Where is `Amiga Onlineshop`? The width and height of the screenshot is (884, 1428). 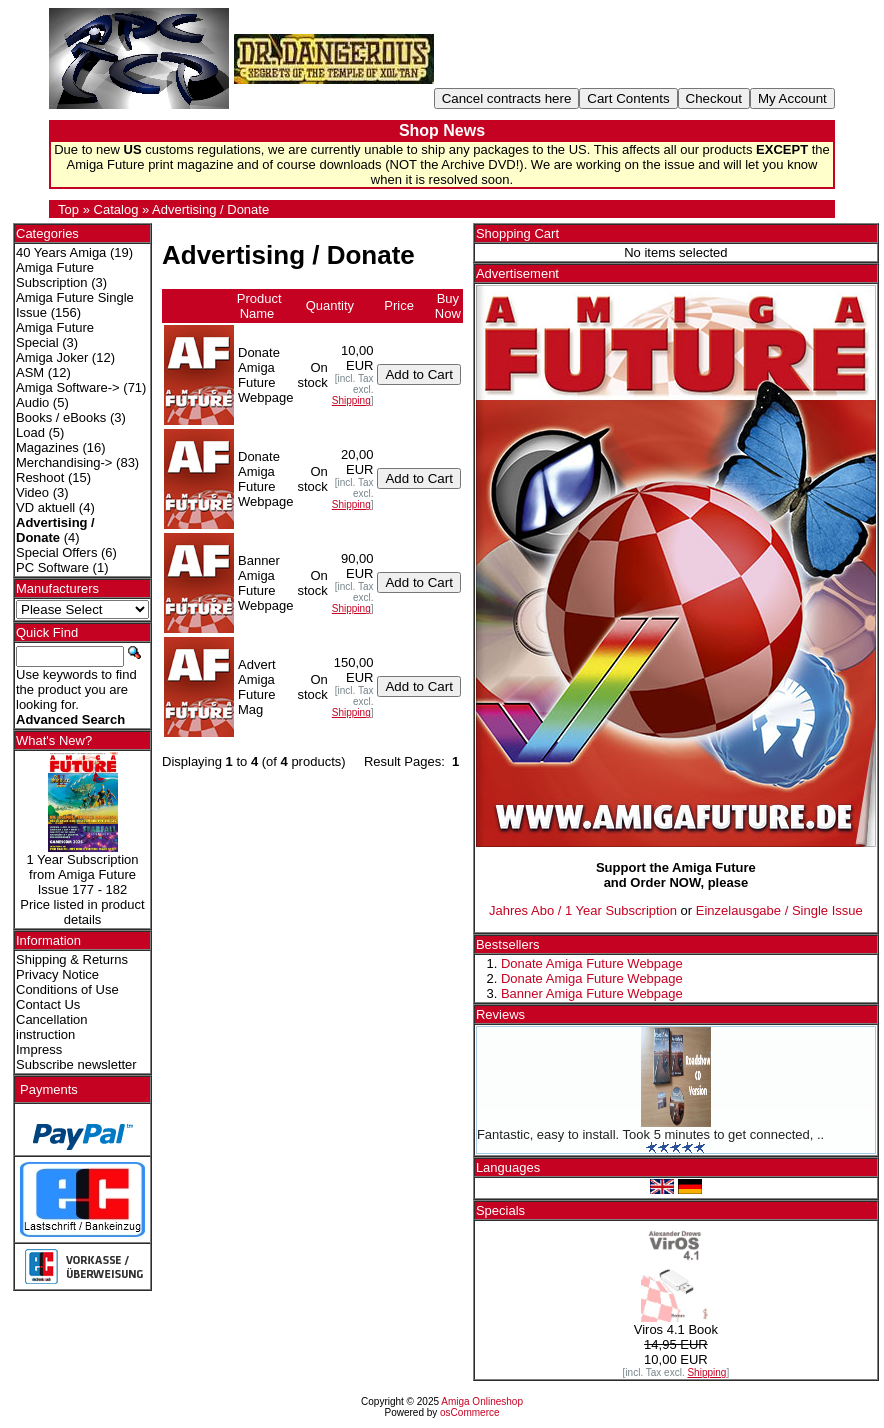 Amiga Onlineshop is located at coordinates (482, 1401).